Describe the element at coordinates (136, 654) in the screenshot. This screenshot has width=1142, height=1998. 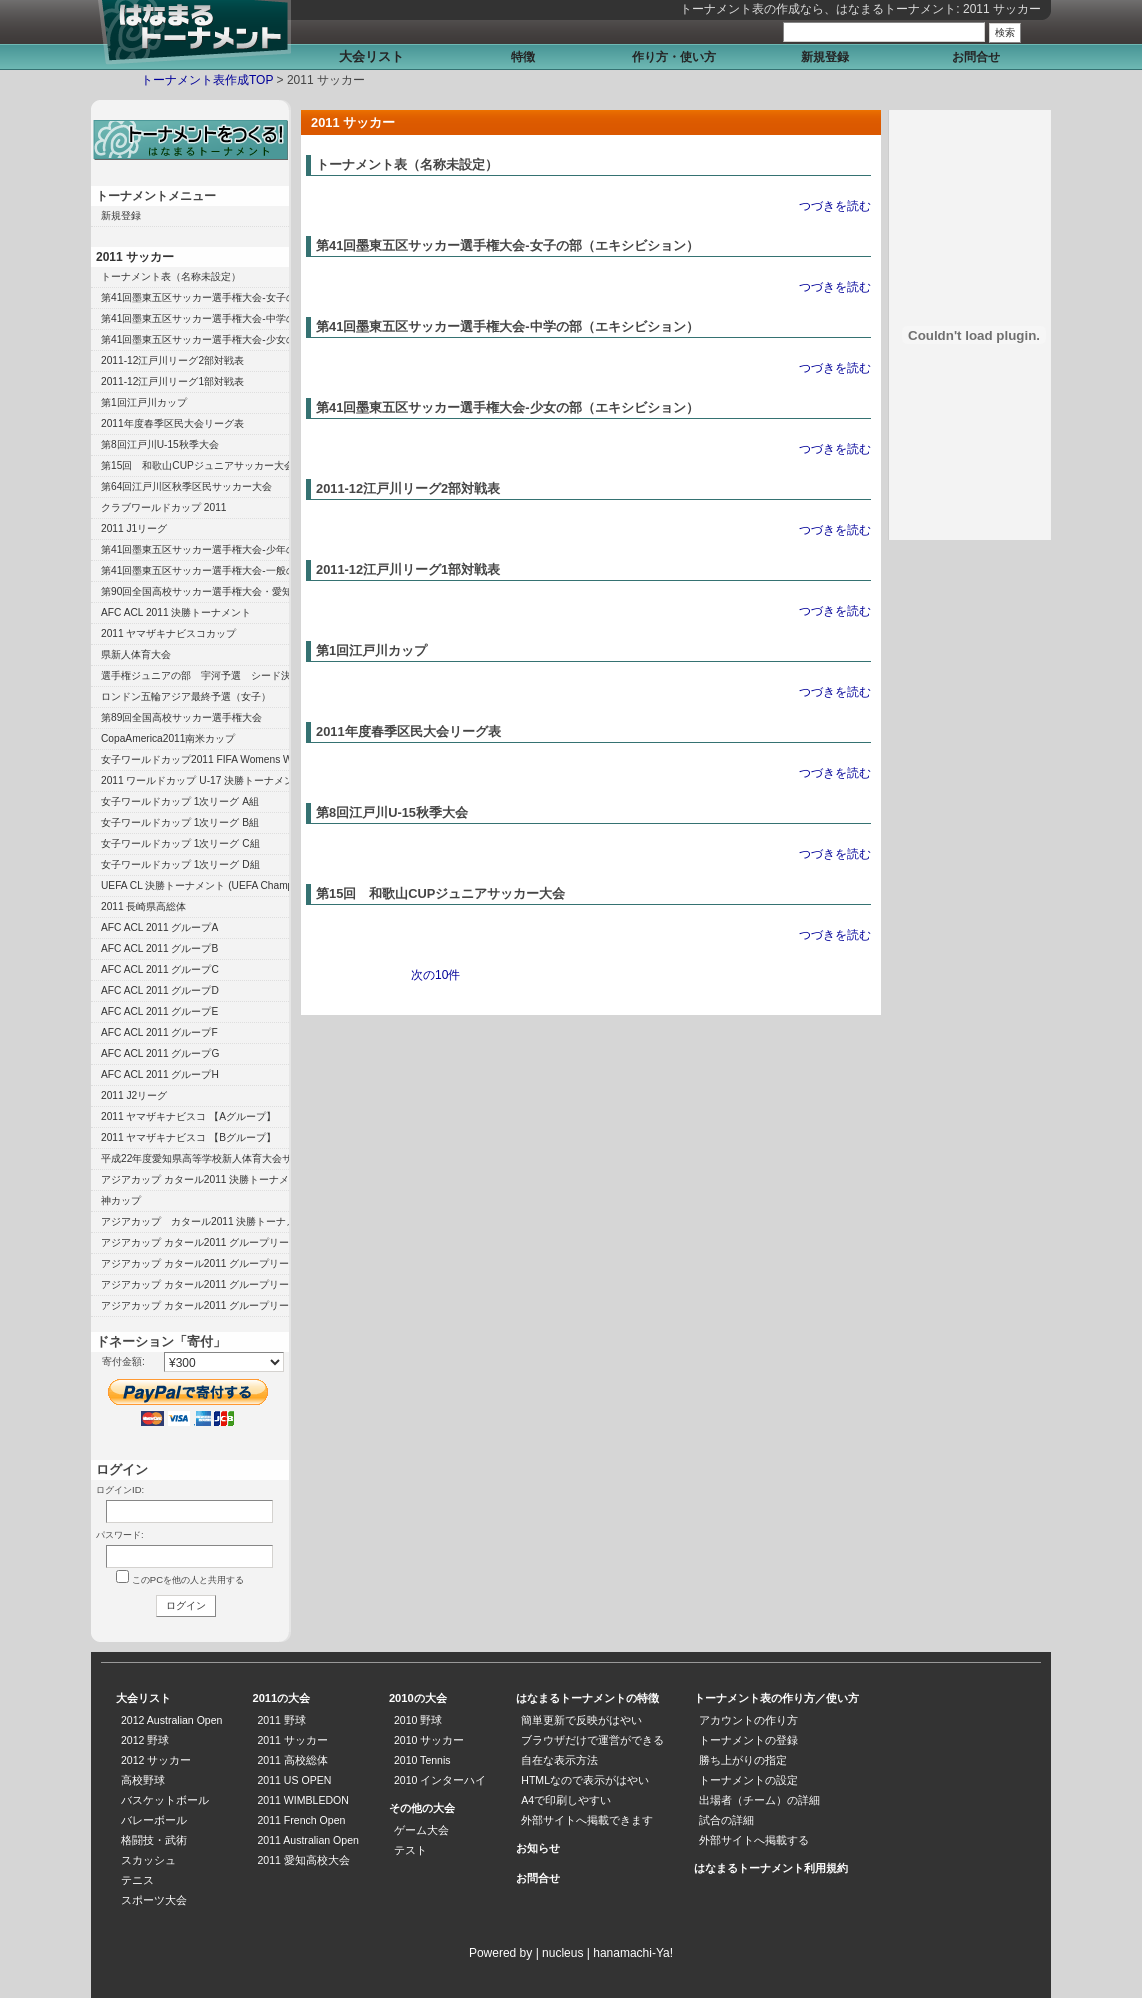
I see `県新人体育大会` at that location.